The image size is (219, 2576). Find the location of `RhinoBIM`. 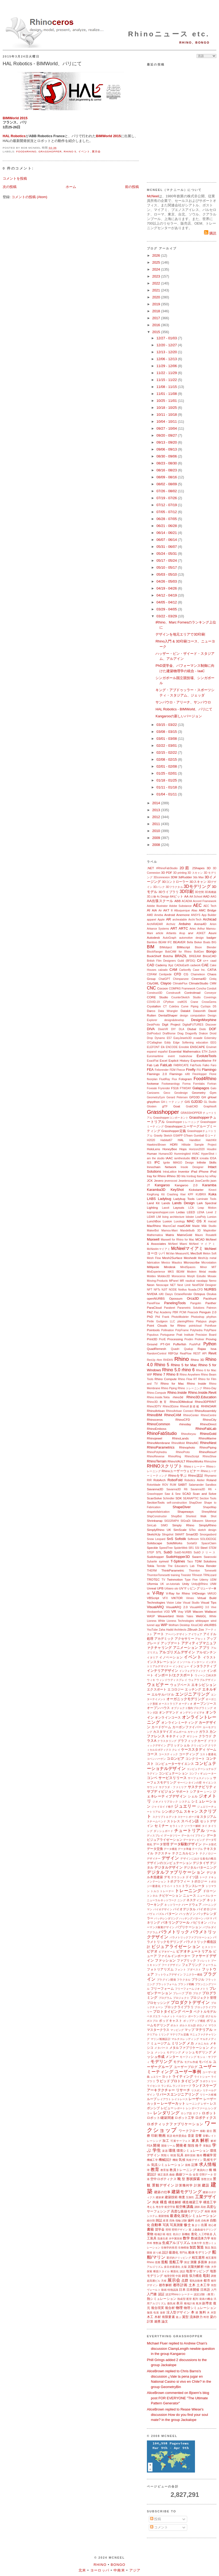

RhinoBIM is located at coordinates (154, 1415).